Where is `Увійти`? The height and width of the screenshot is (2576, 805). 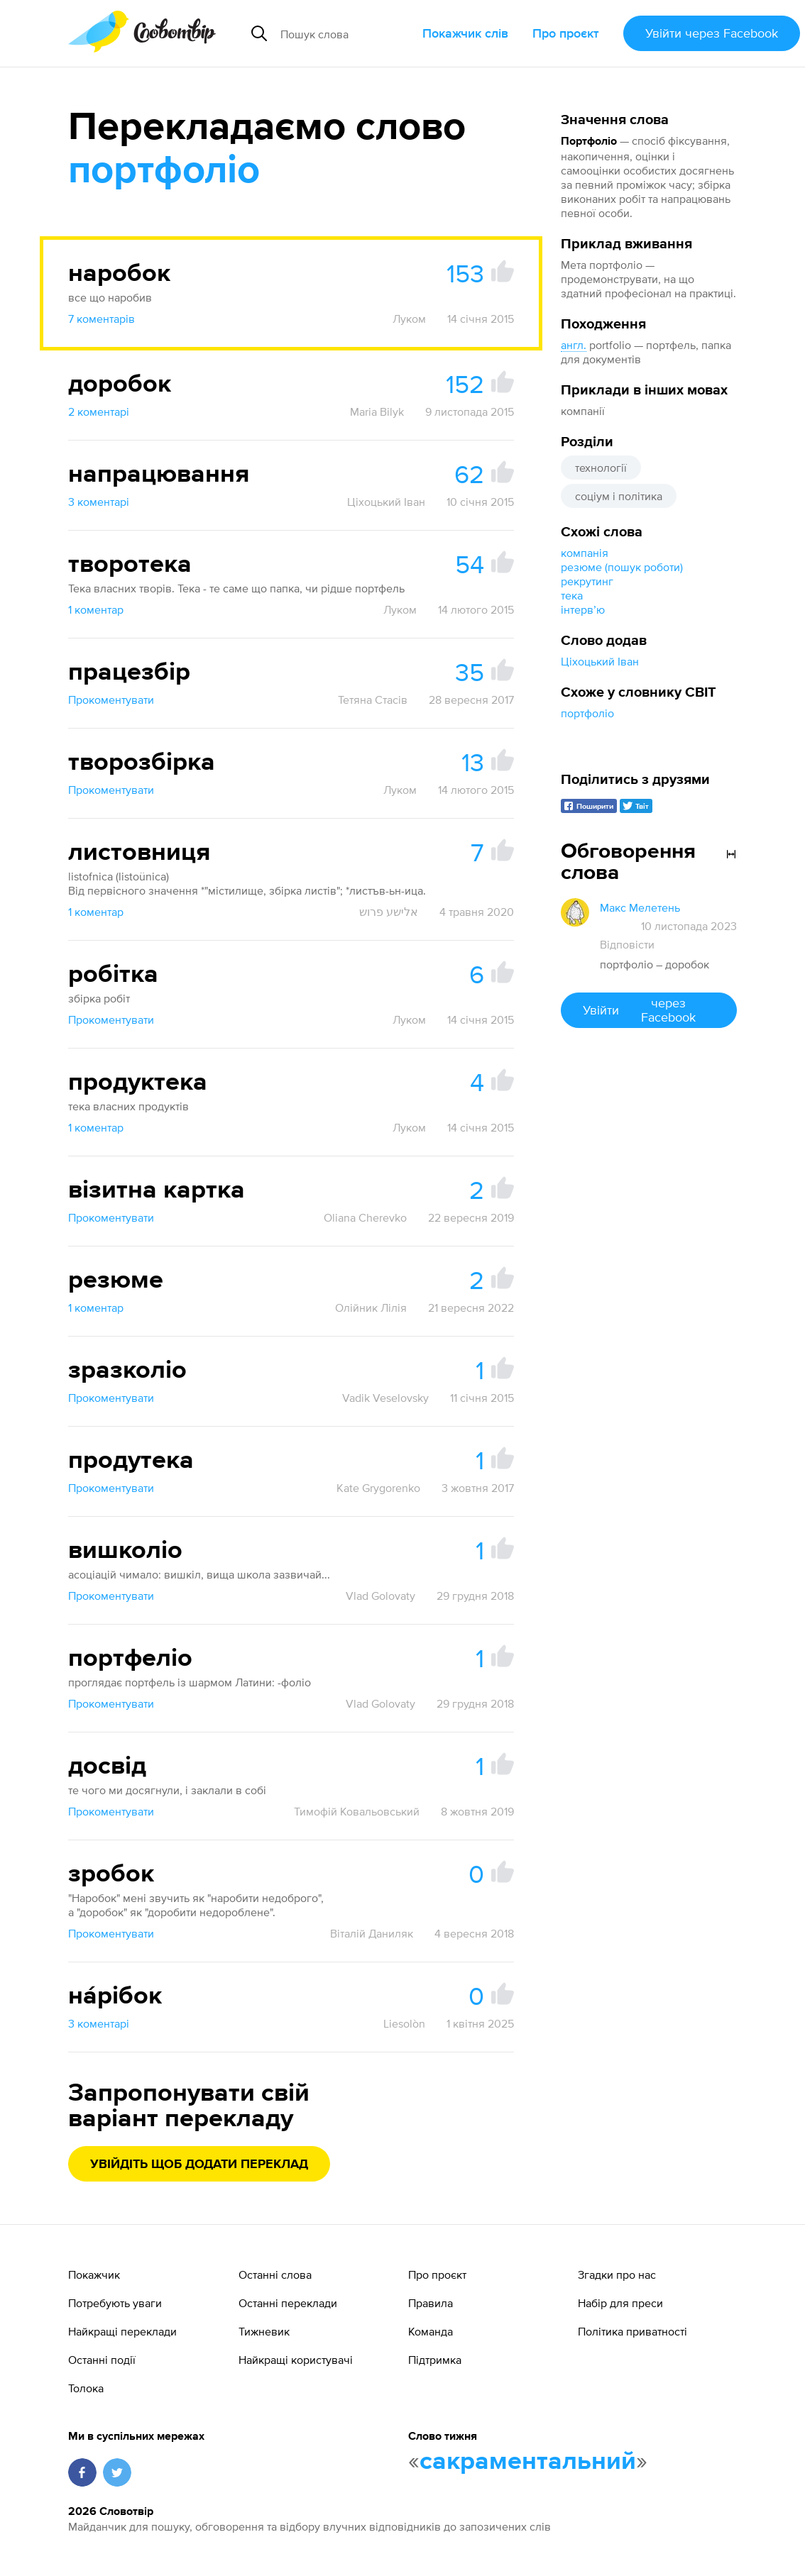
Увійти is located at coordinates (711, 33).